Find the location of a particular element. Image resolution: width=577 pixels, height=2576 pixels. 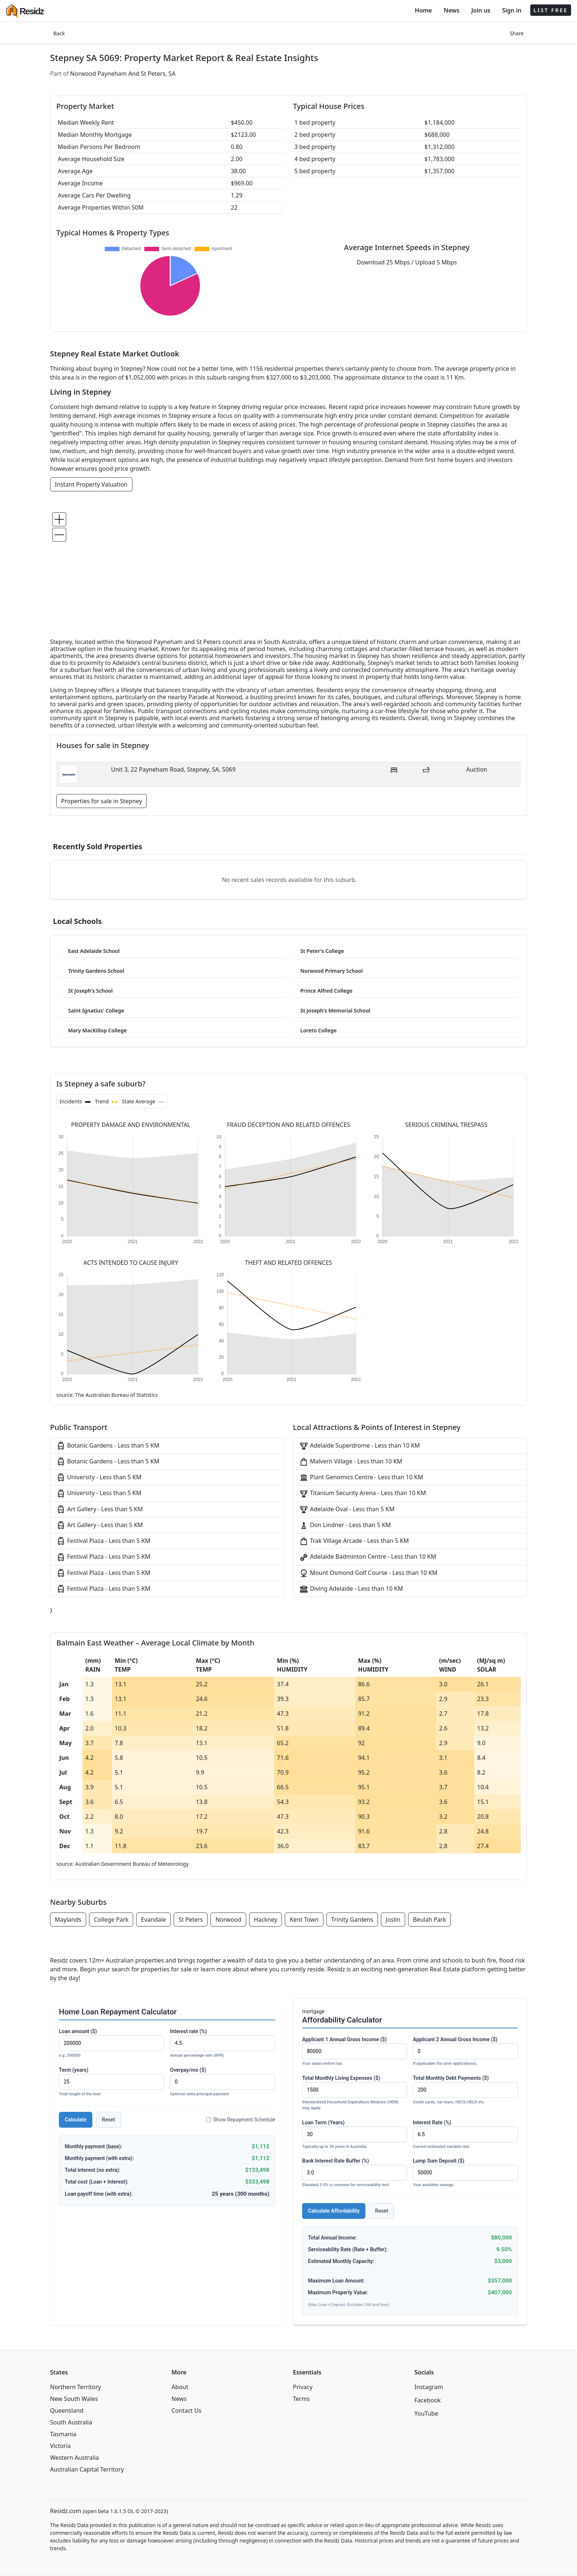

Join us is located at coordinates (481, 10).